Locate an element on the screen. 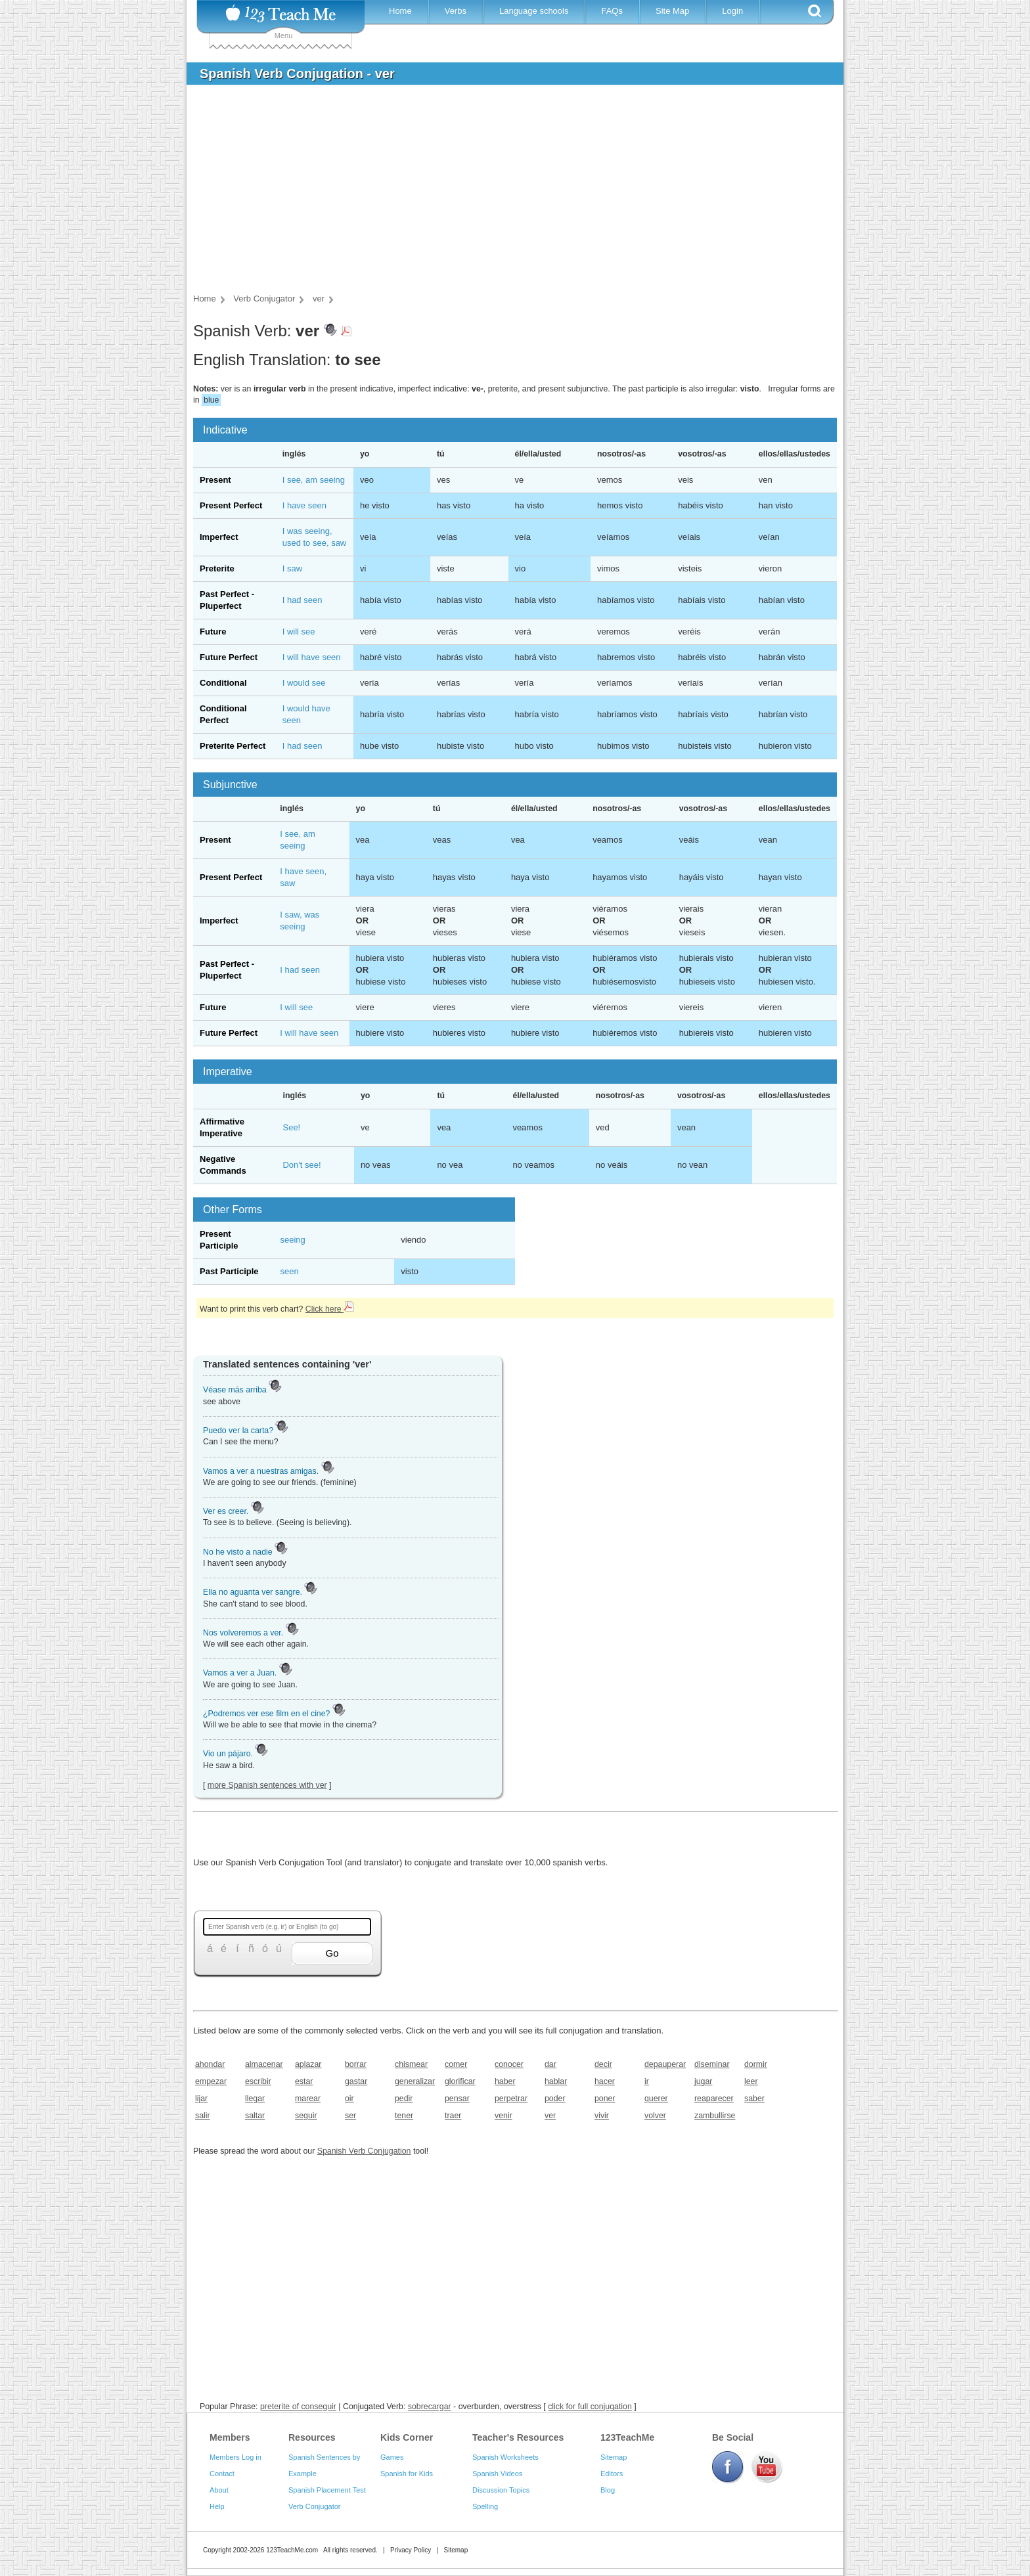 This screenshot has height=2576, width=1030. Spanish for Kids is located at coordinates (406, 2473).